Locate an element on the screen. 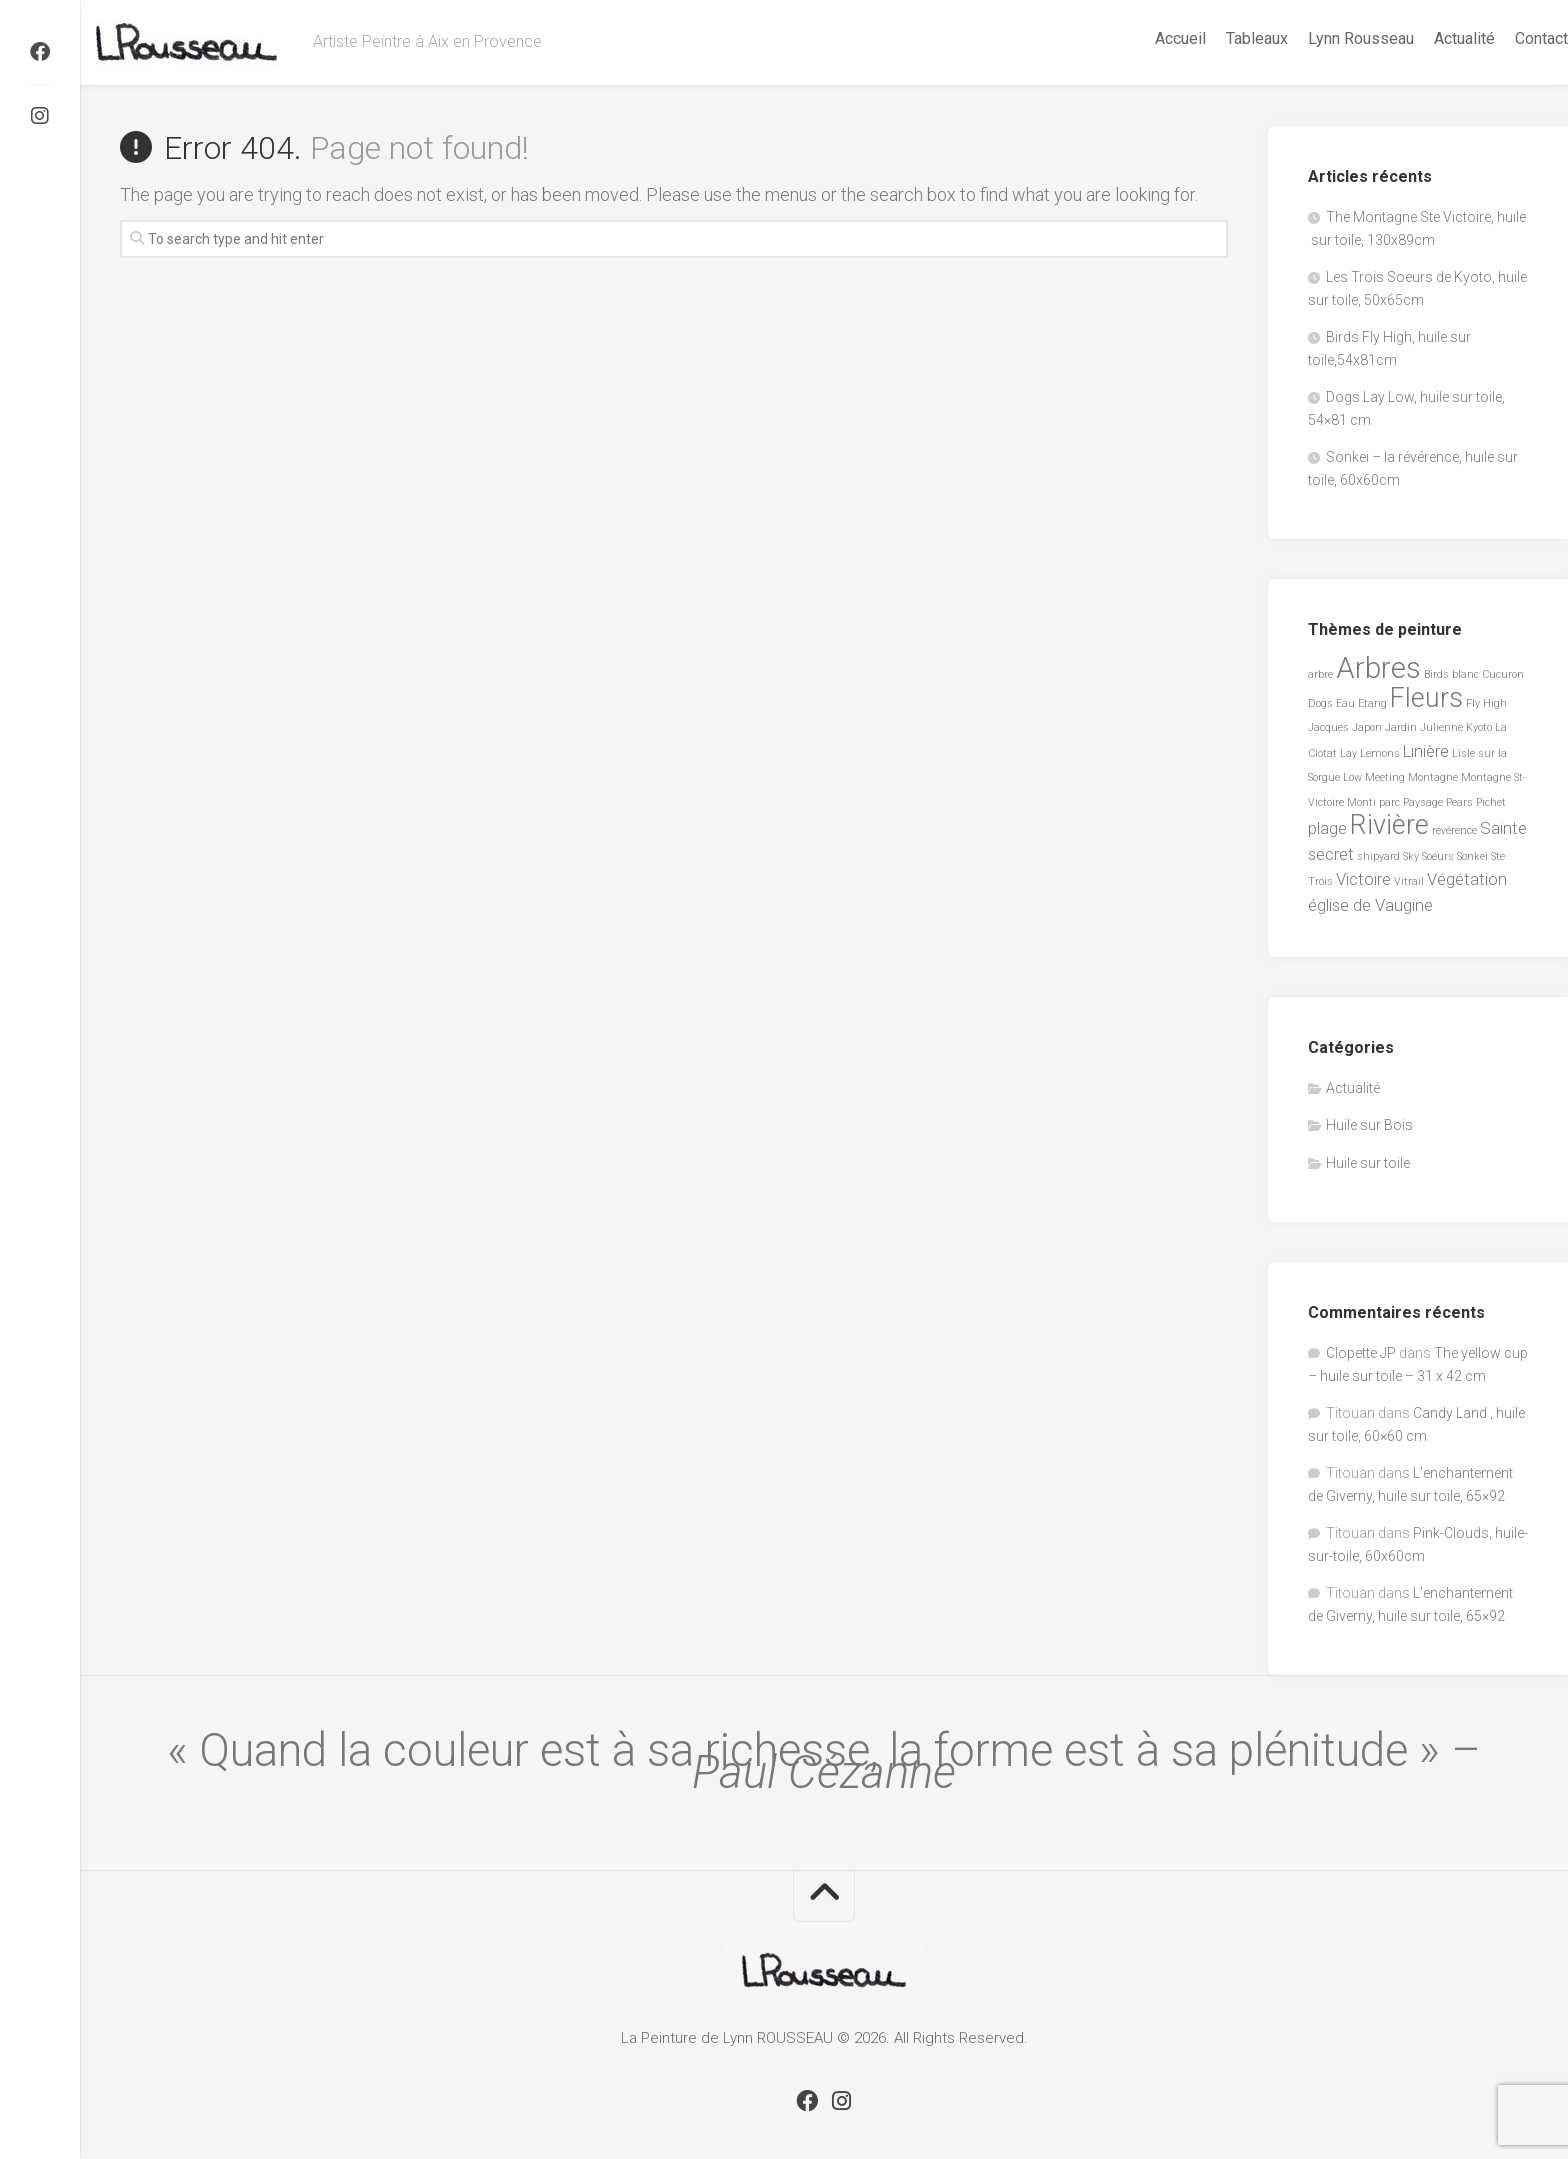 The image size is (1568, 2159). Montagne [Montagne (1 élément)] is located at coordinates (1433, 777).